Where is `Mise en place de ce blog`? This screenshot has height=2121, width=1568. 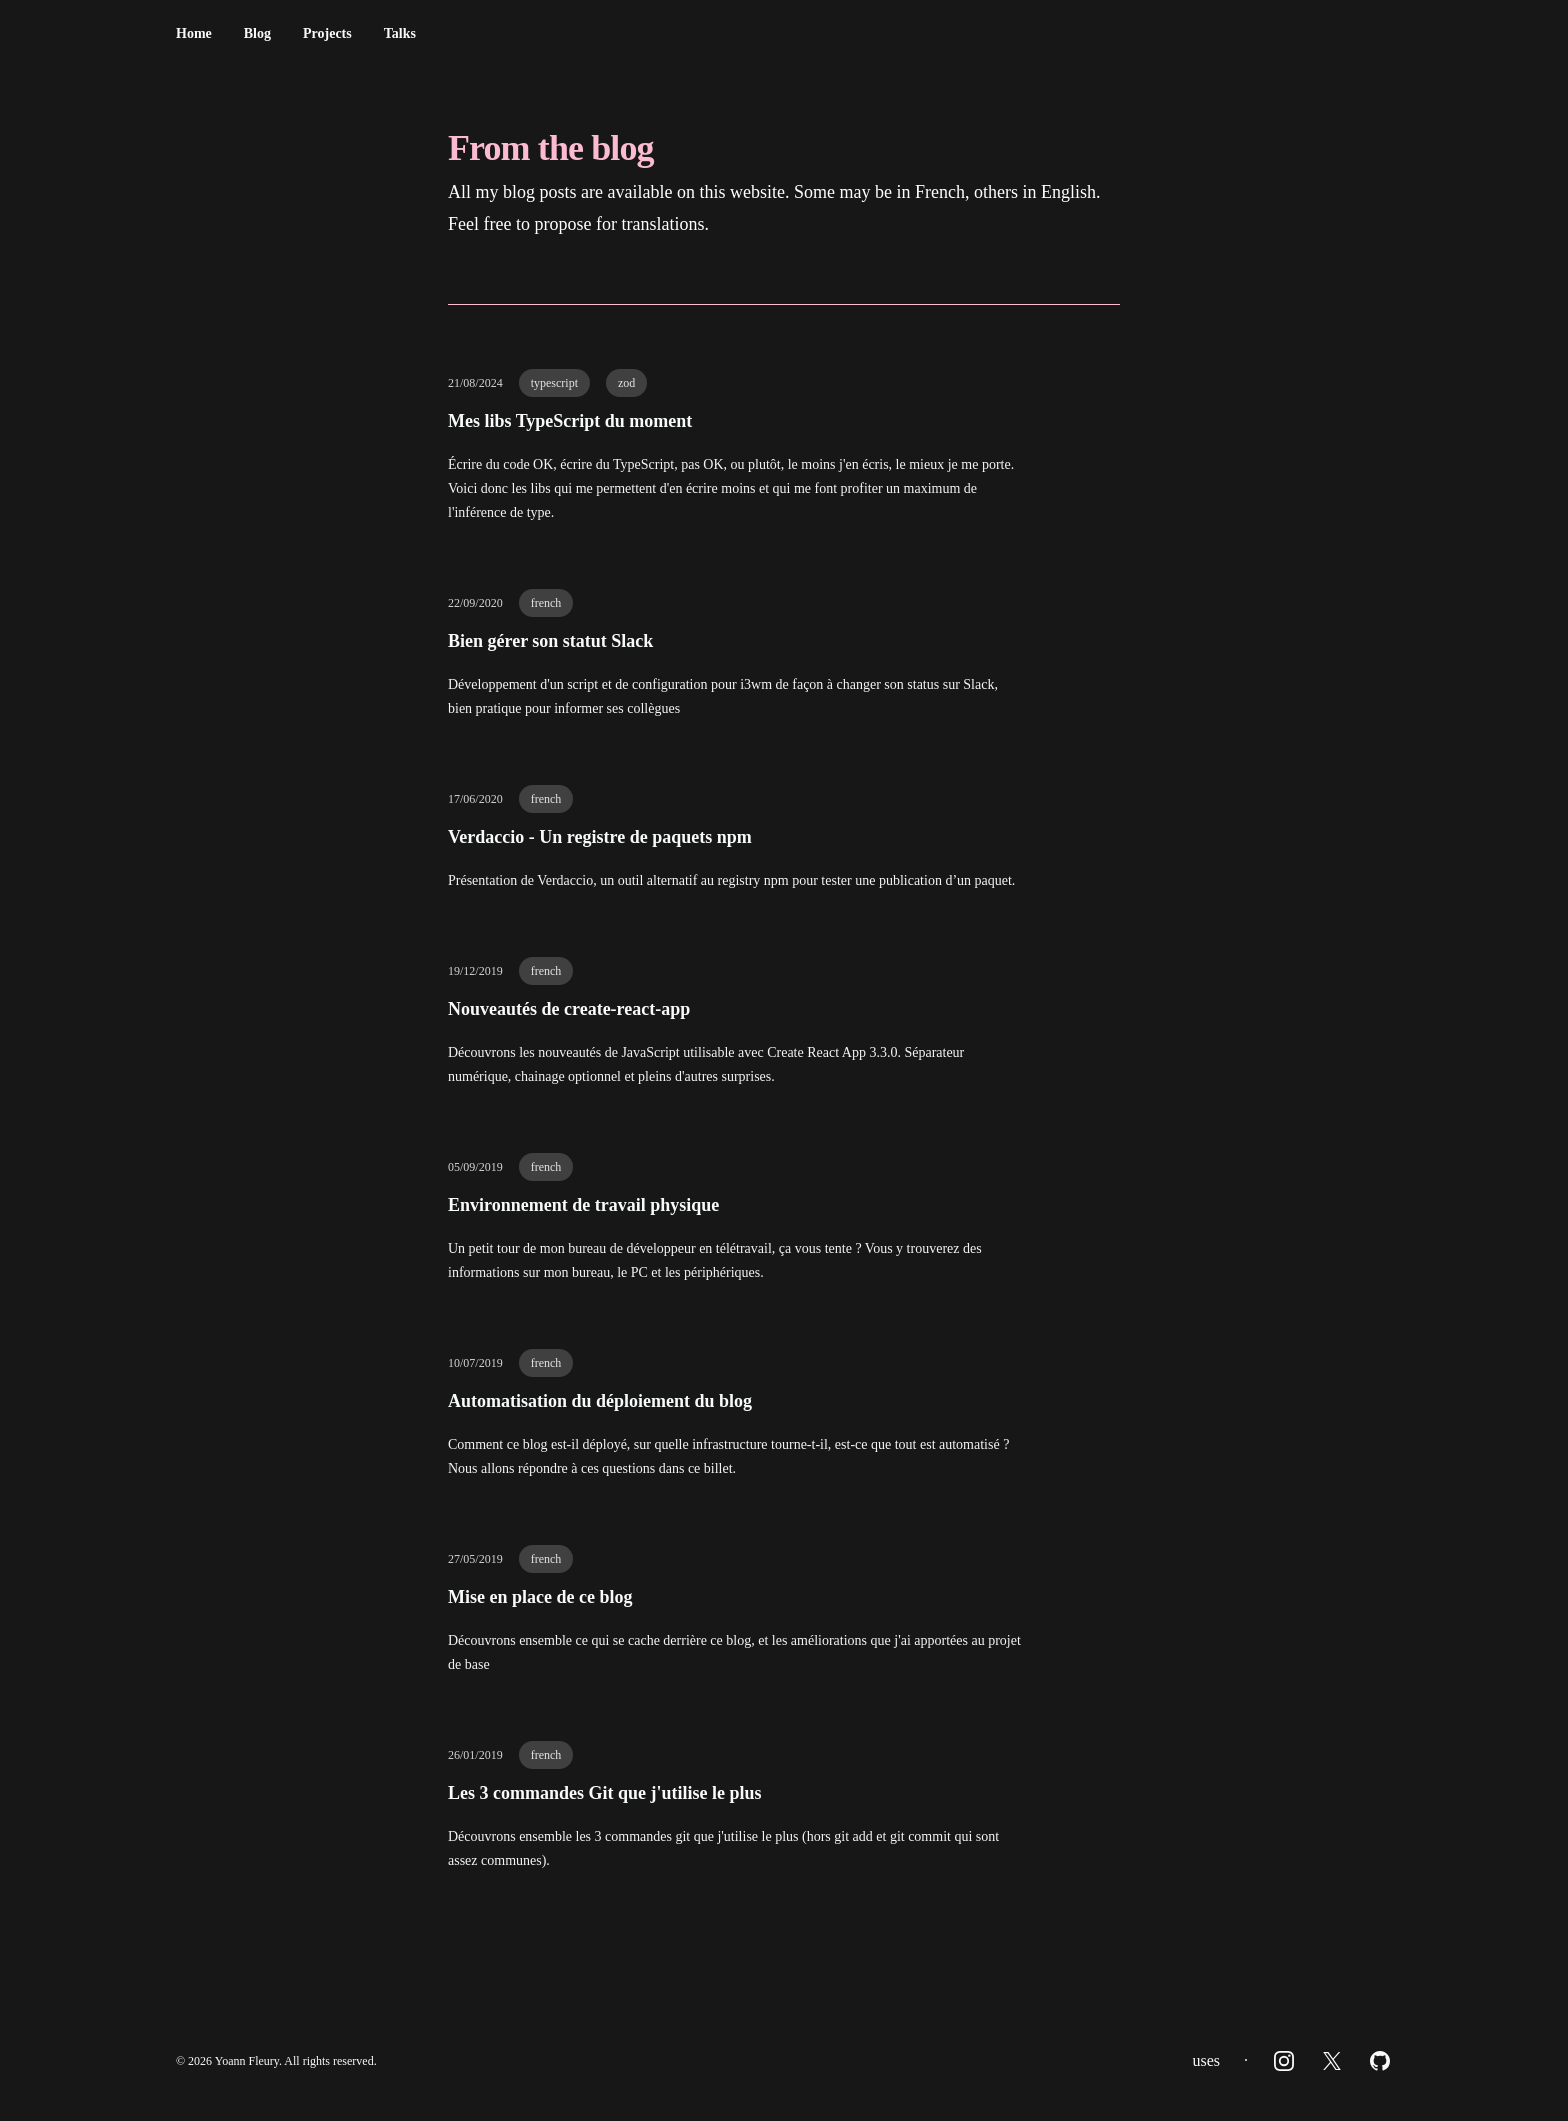
Mise en place de ce blog is located at coordinates (540, 1597).